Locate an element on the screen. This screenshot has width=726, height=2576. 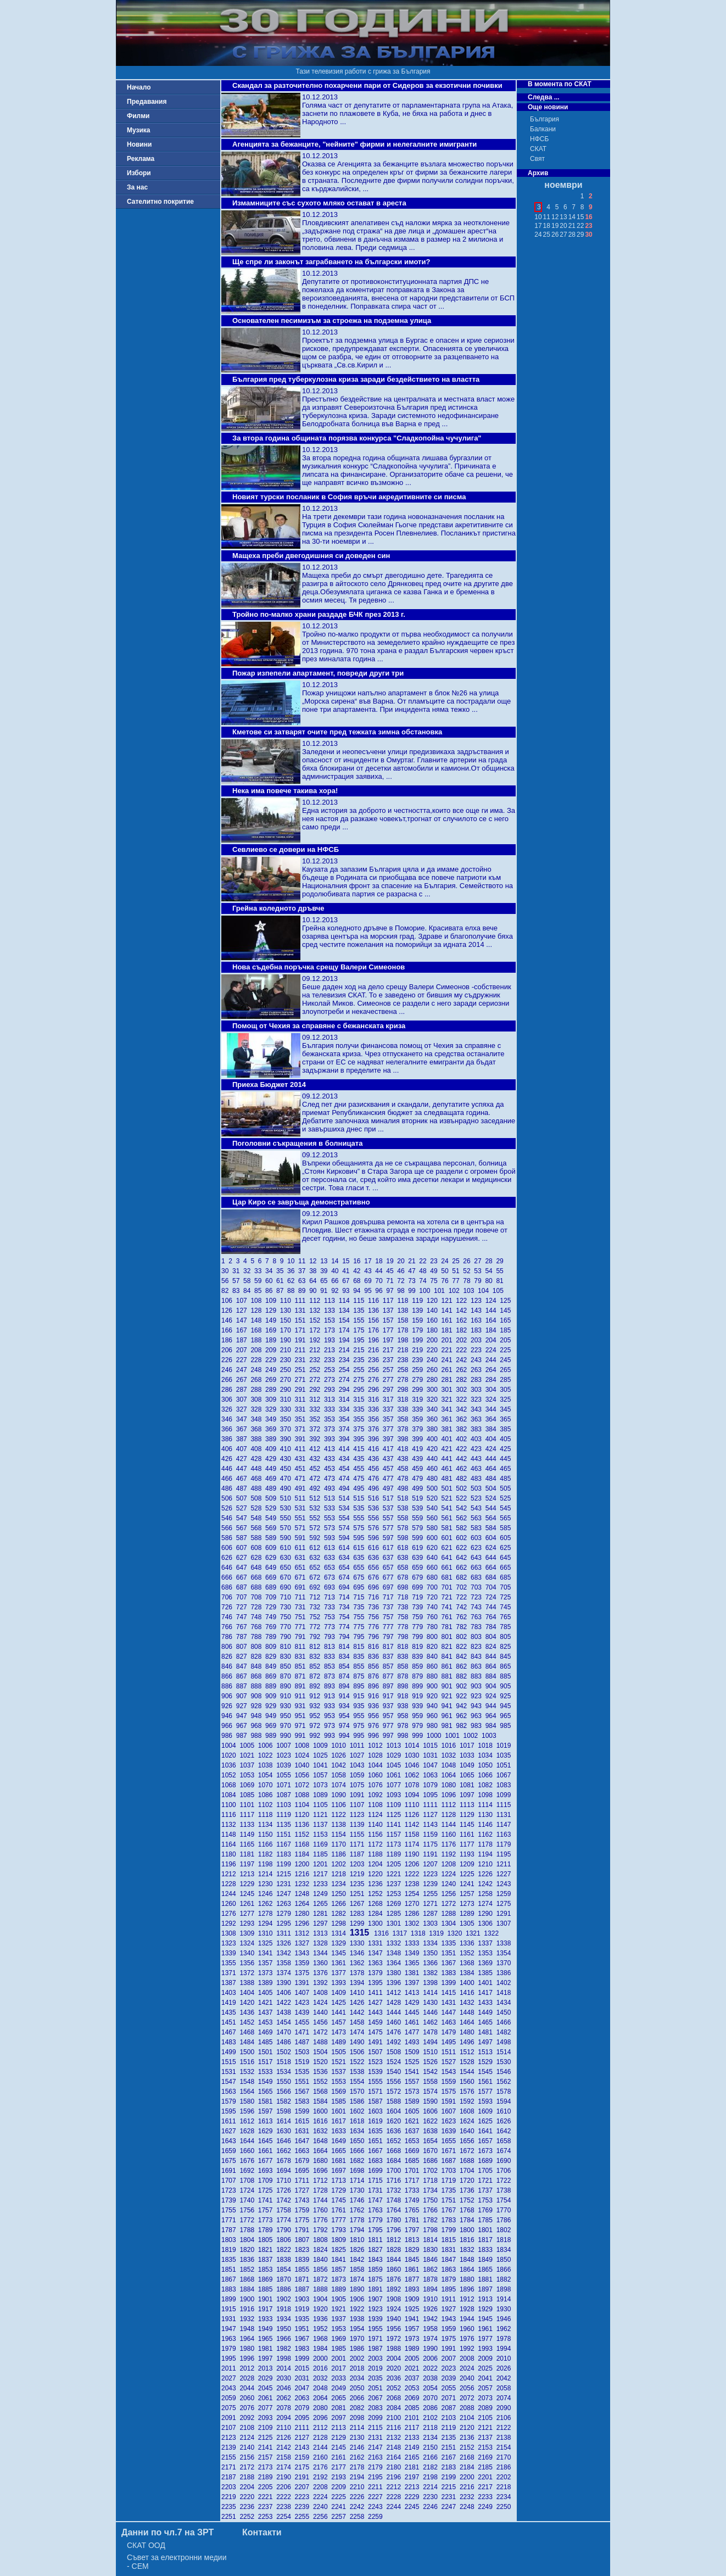
1308 is located at coordinates (230, 1933).